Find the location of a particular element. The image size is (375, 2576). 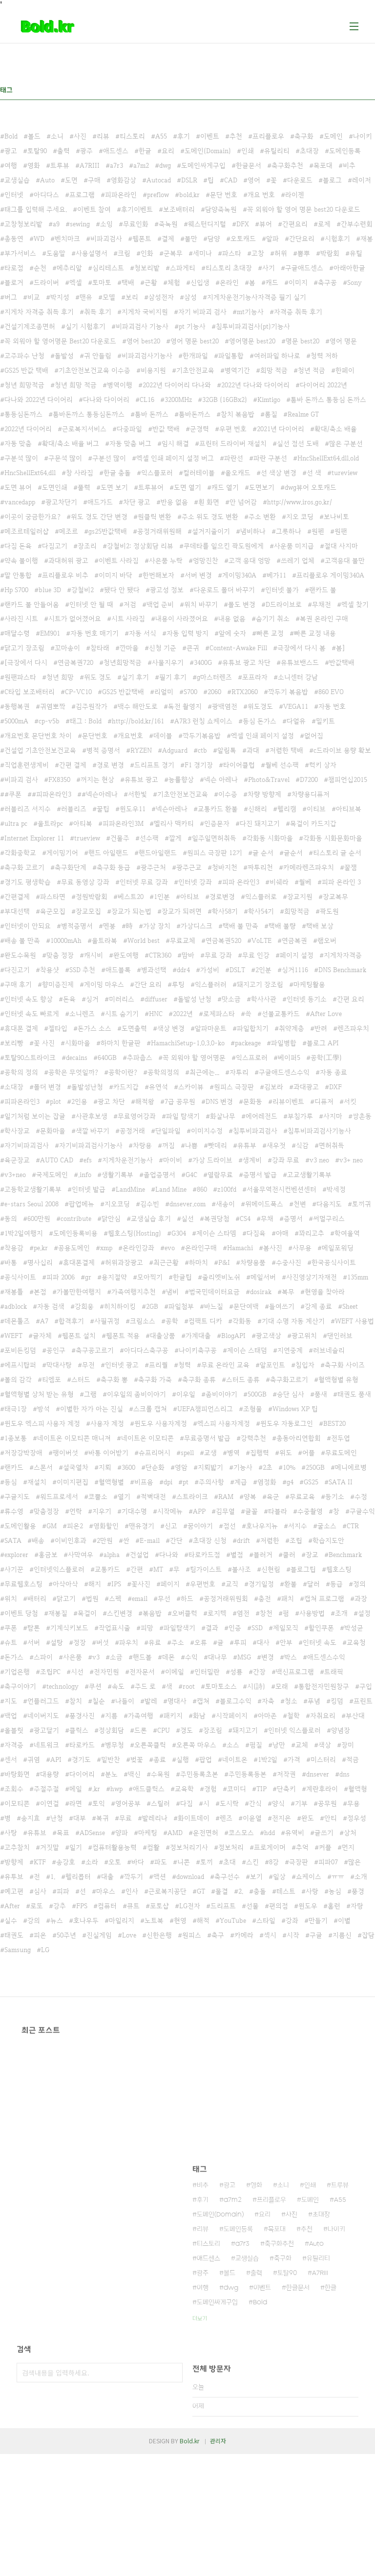

250GB is located at coordinates (315, 1467).